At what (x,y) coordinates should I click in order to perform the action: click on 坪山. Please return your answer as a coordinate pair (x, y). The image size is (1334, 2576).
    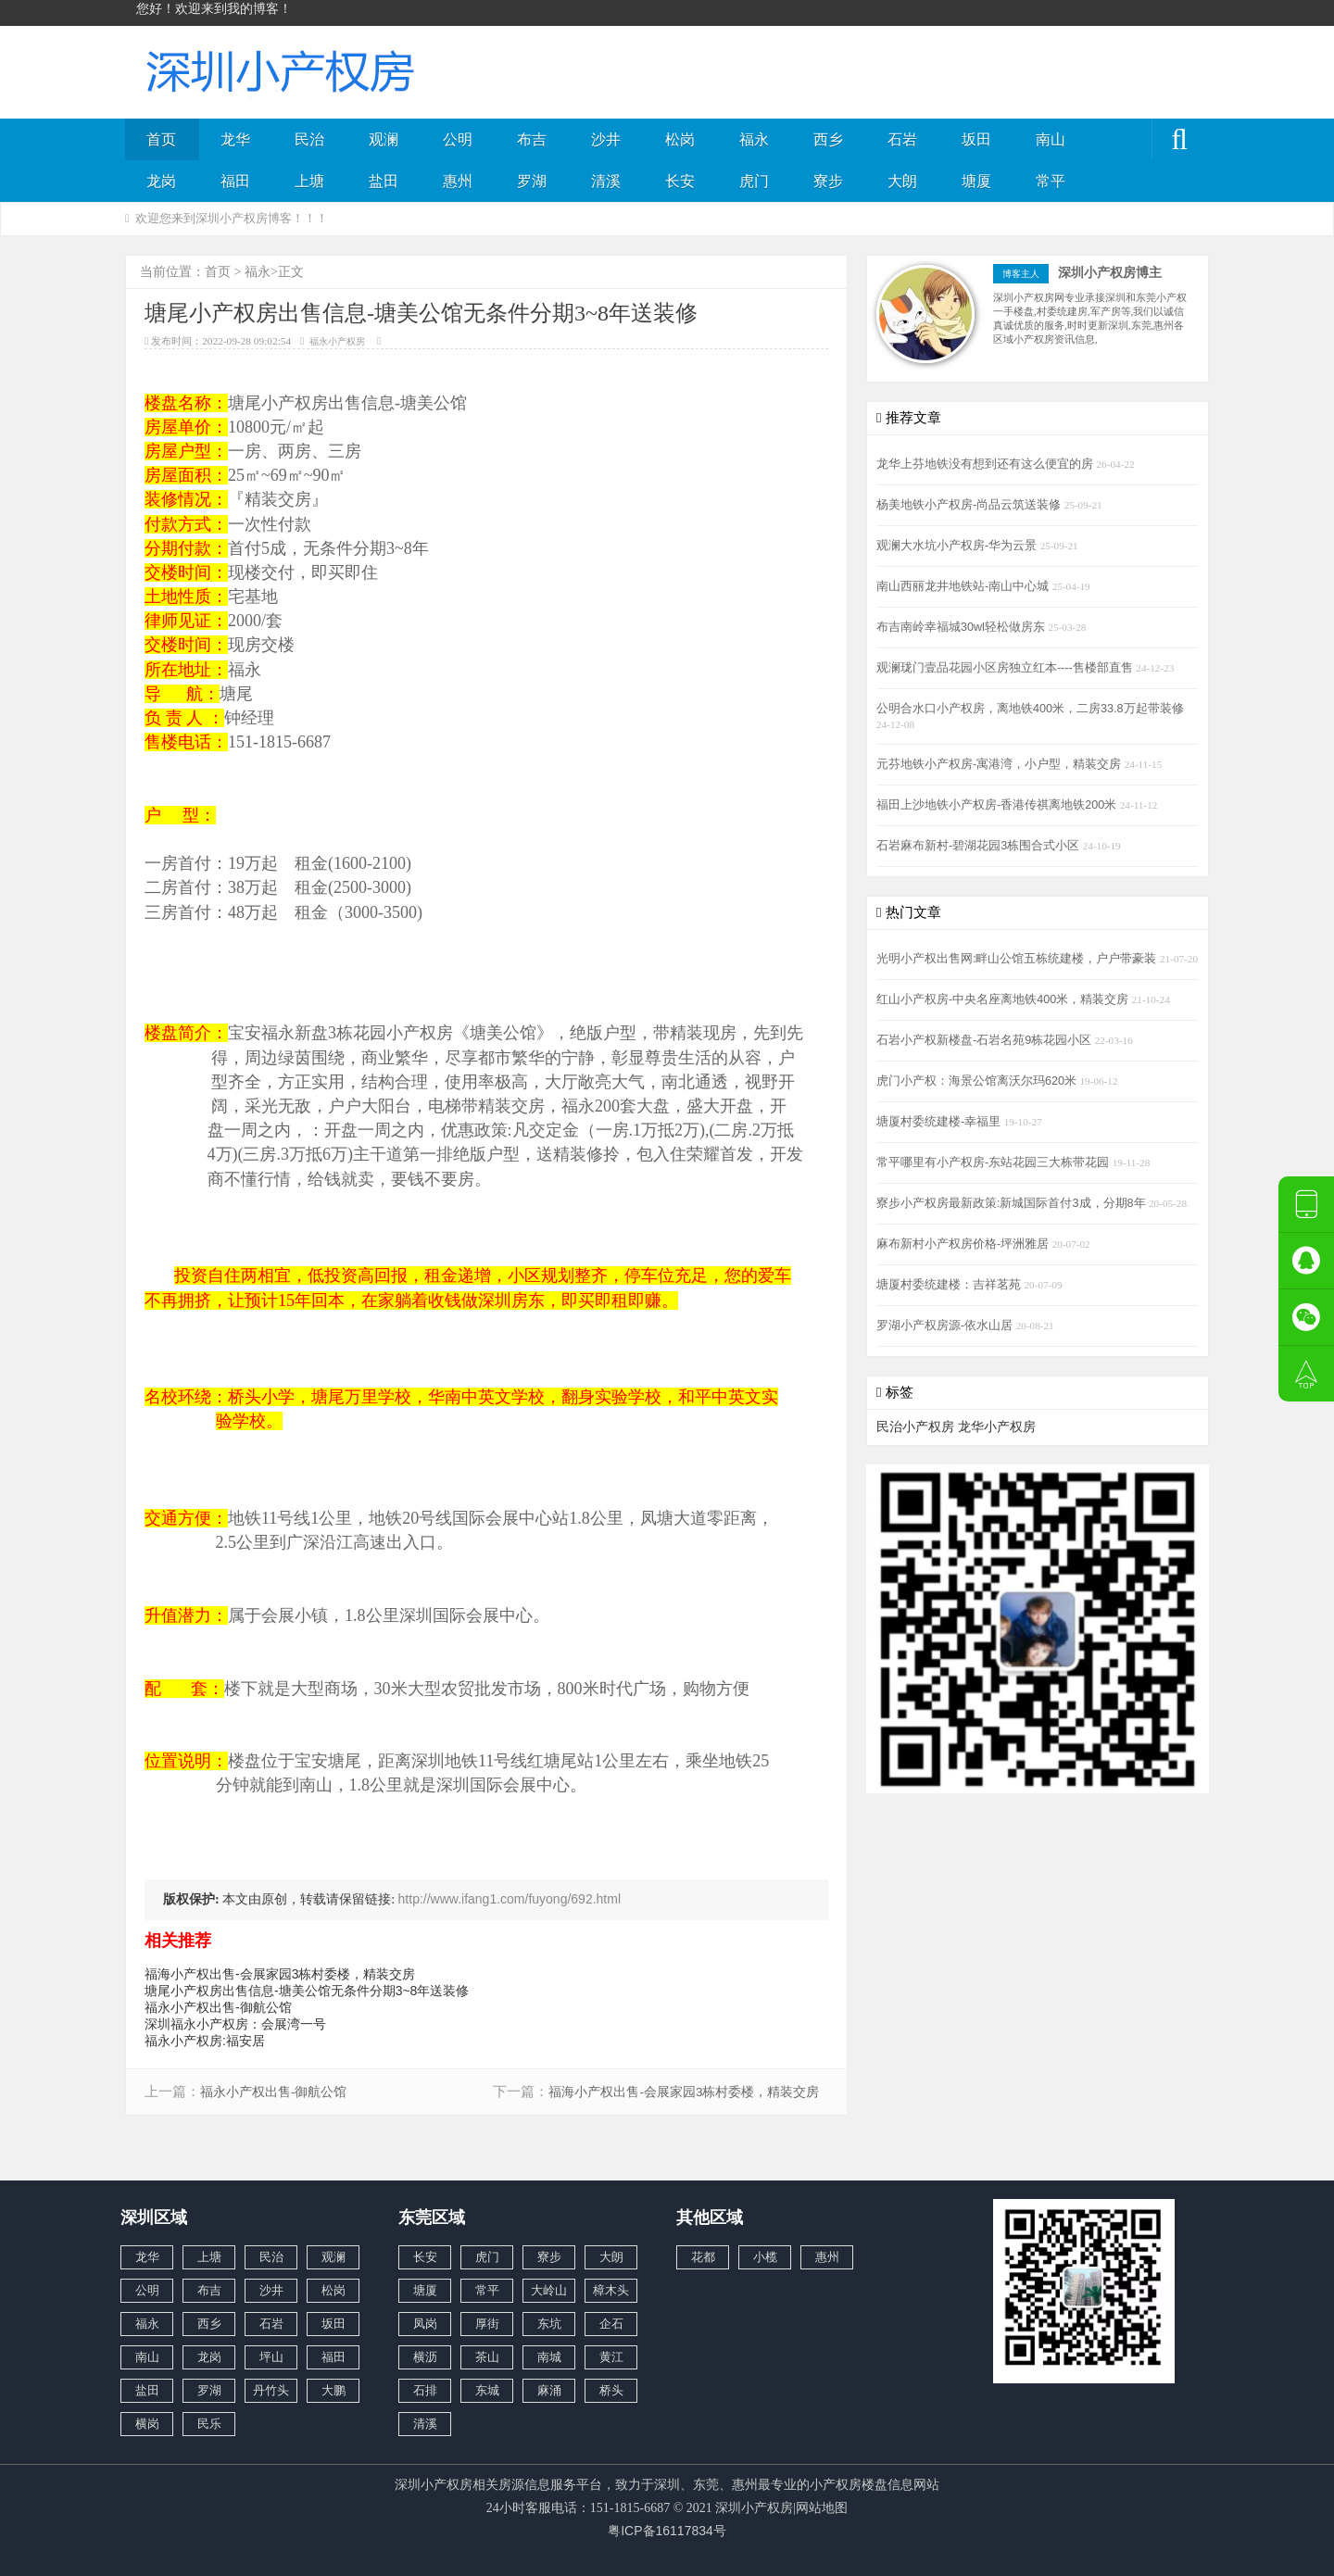
    Looking at the image, I should click on (271, 2357).